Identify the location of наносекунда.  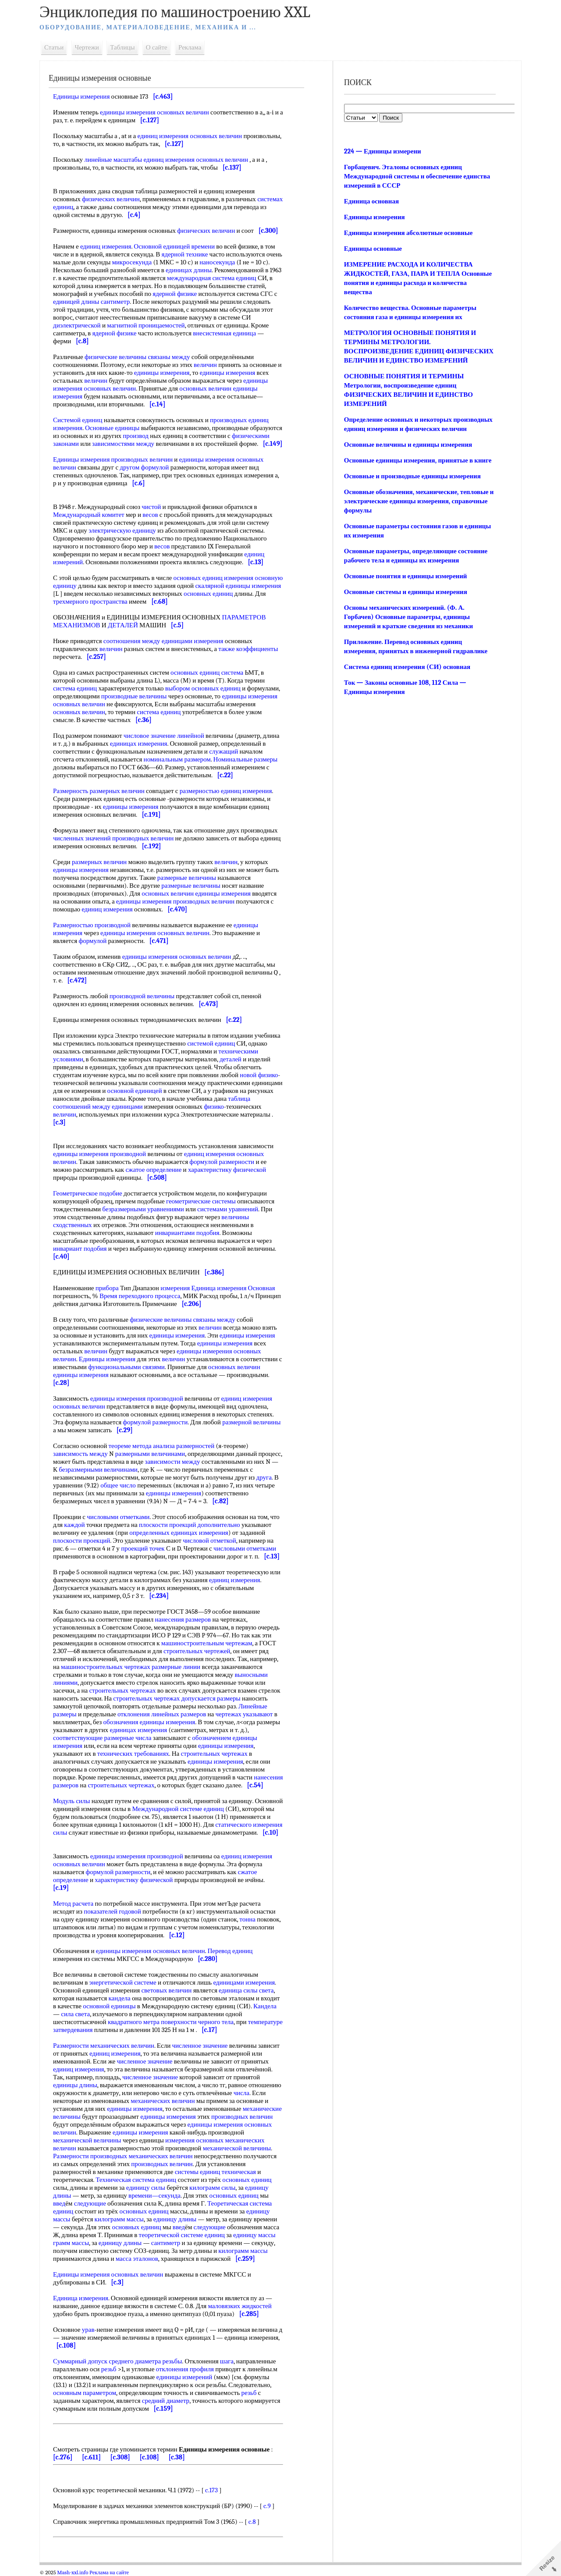
(217, 262).